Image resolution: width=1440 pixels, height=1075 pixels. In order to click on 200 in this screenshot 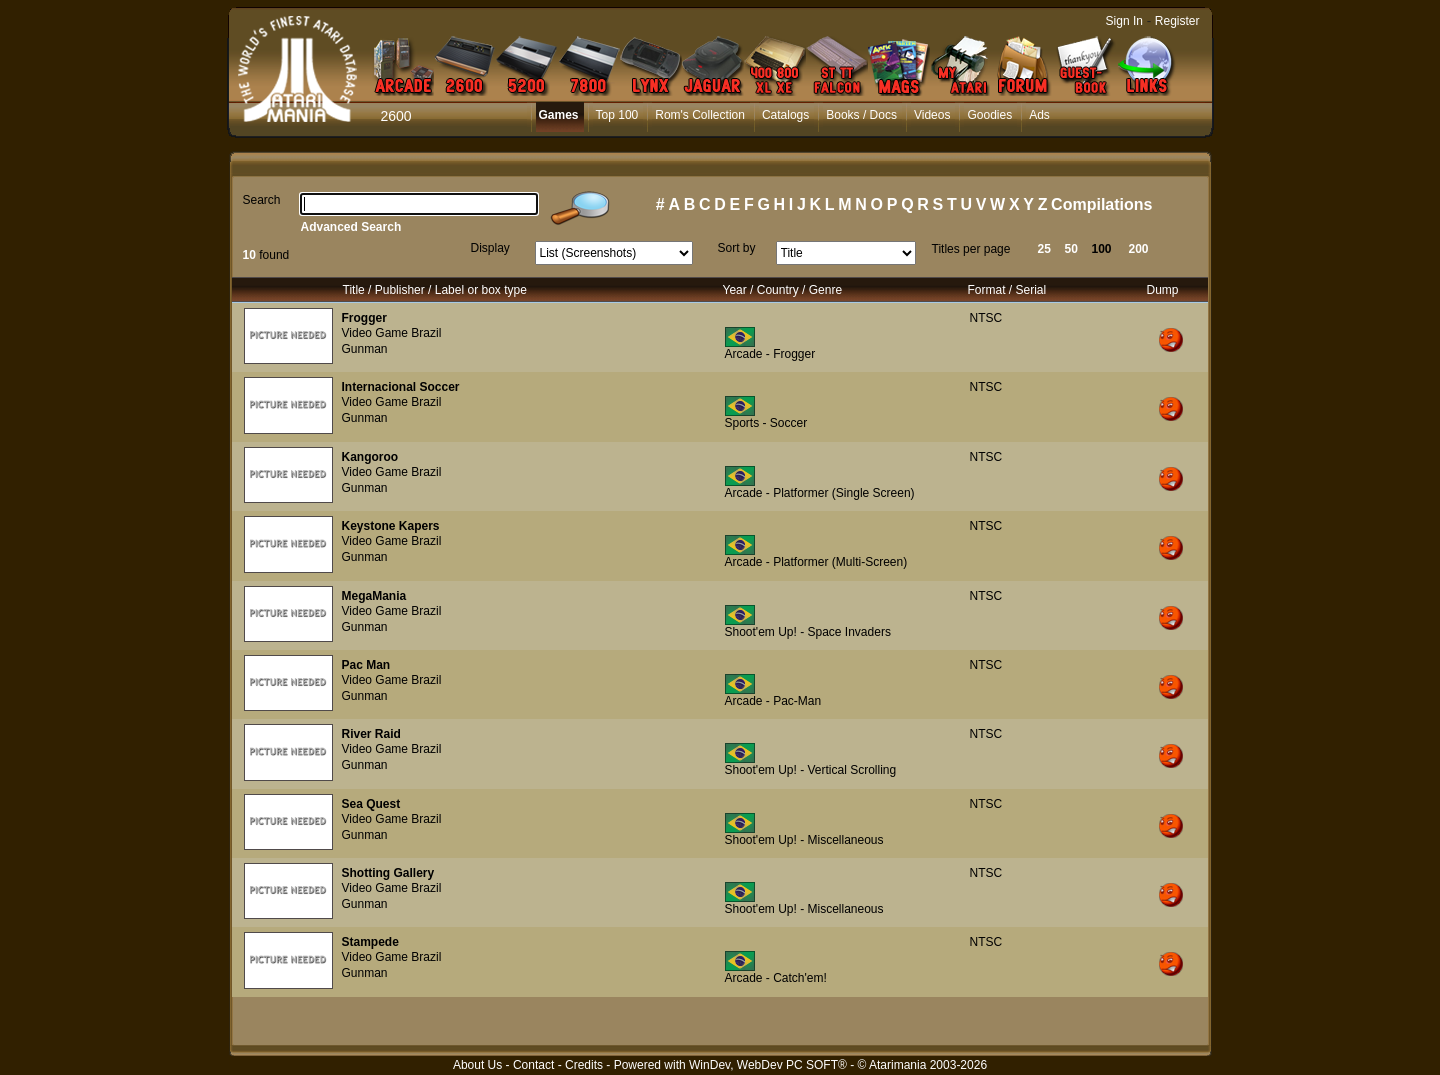, I will do `click(1139, 249)`.